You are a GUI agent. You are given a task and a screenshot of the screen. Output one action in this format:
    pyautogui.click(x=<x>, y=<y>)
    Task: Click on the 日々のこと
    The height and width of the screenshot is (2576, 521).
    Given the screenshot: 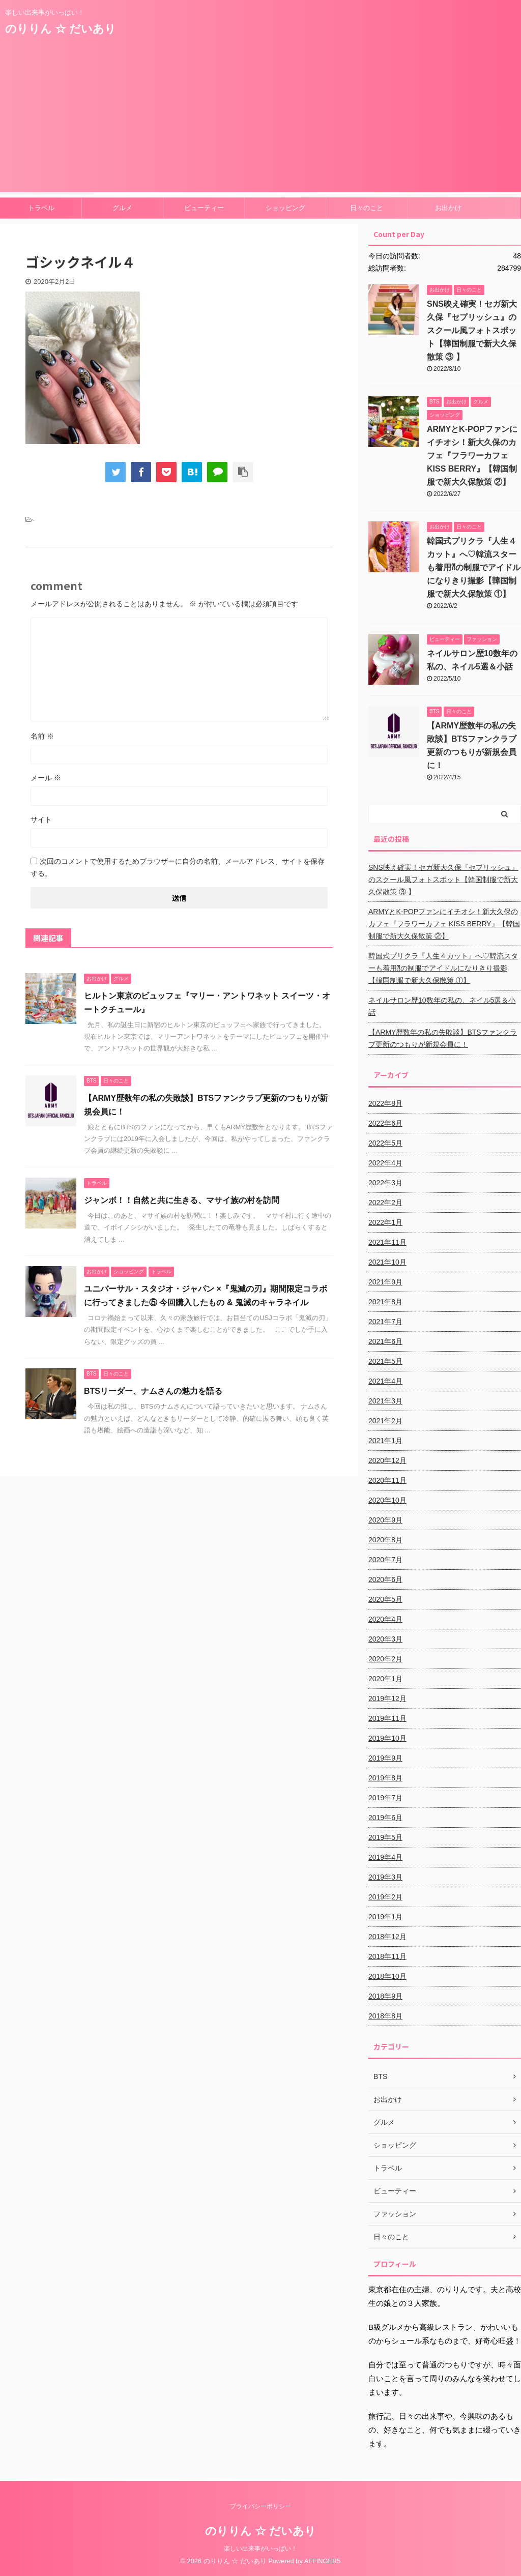 What is the action you would take?
    pyautogui.click(x=366, y=208)
    